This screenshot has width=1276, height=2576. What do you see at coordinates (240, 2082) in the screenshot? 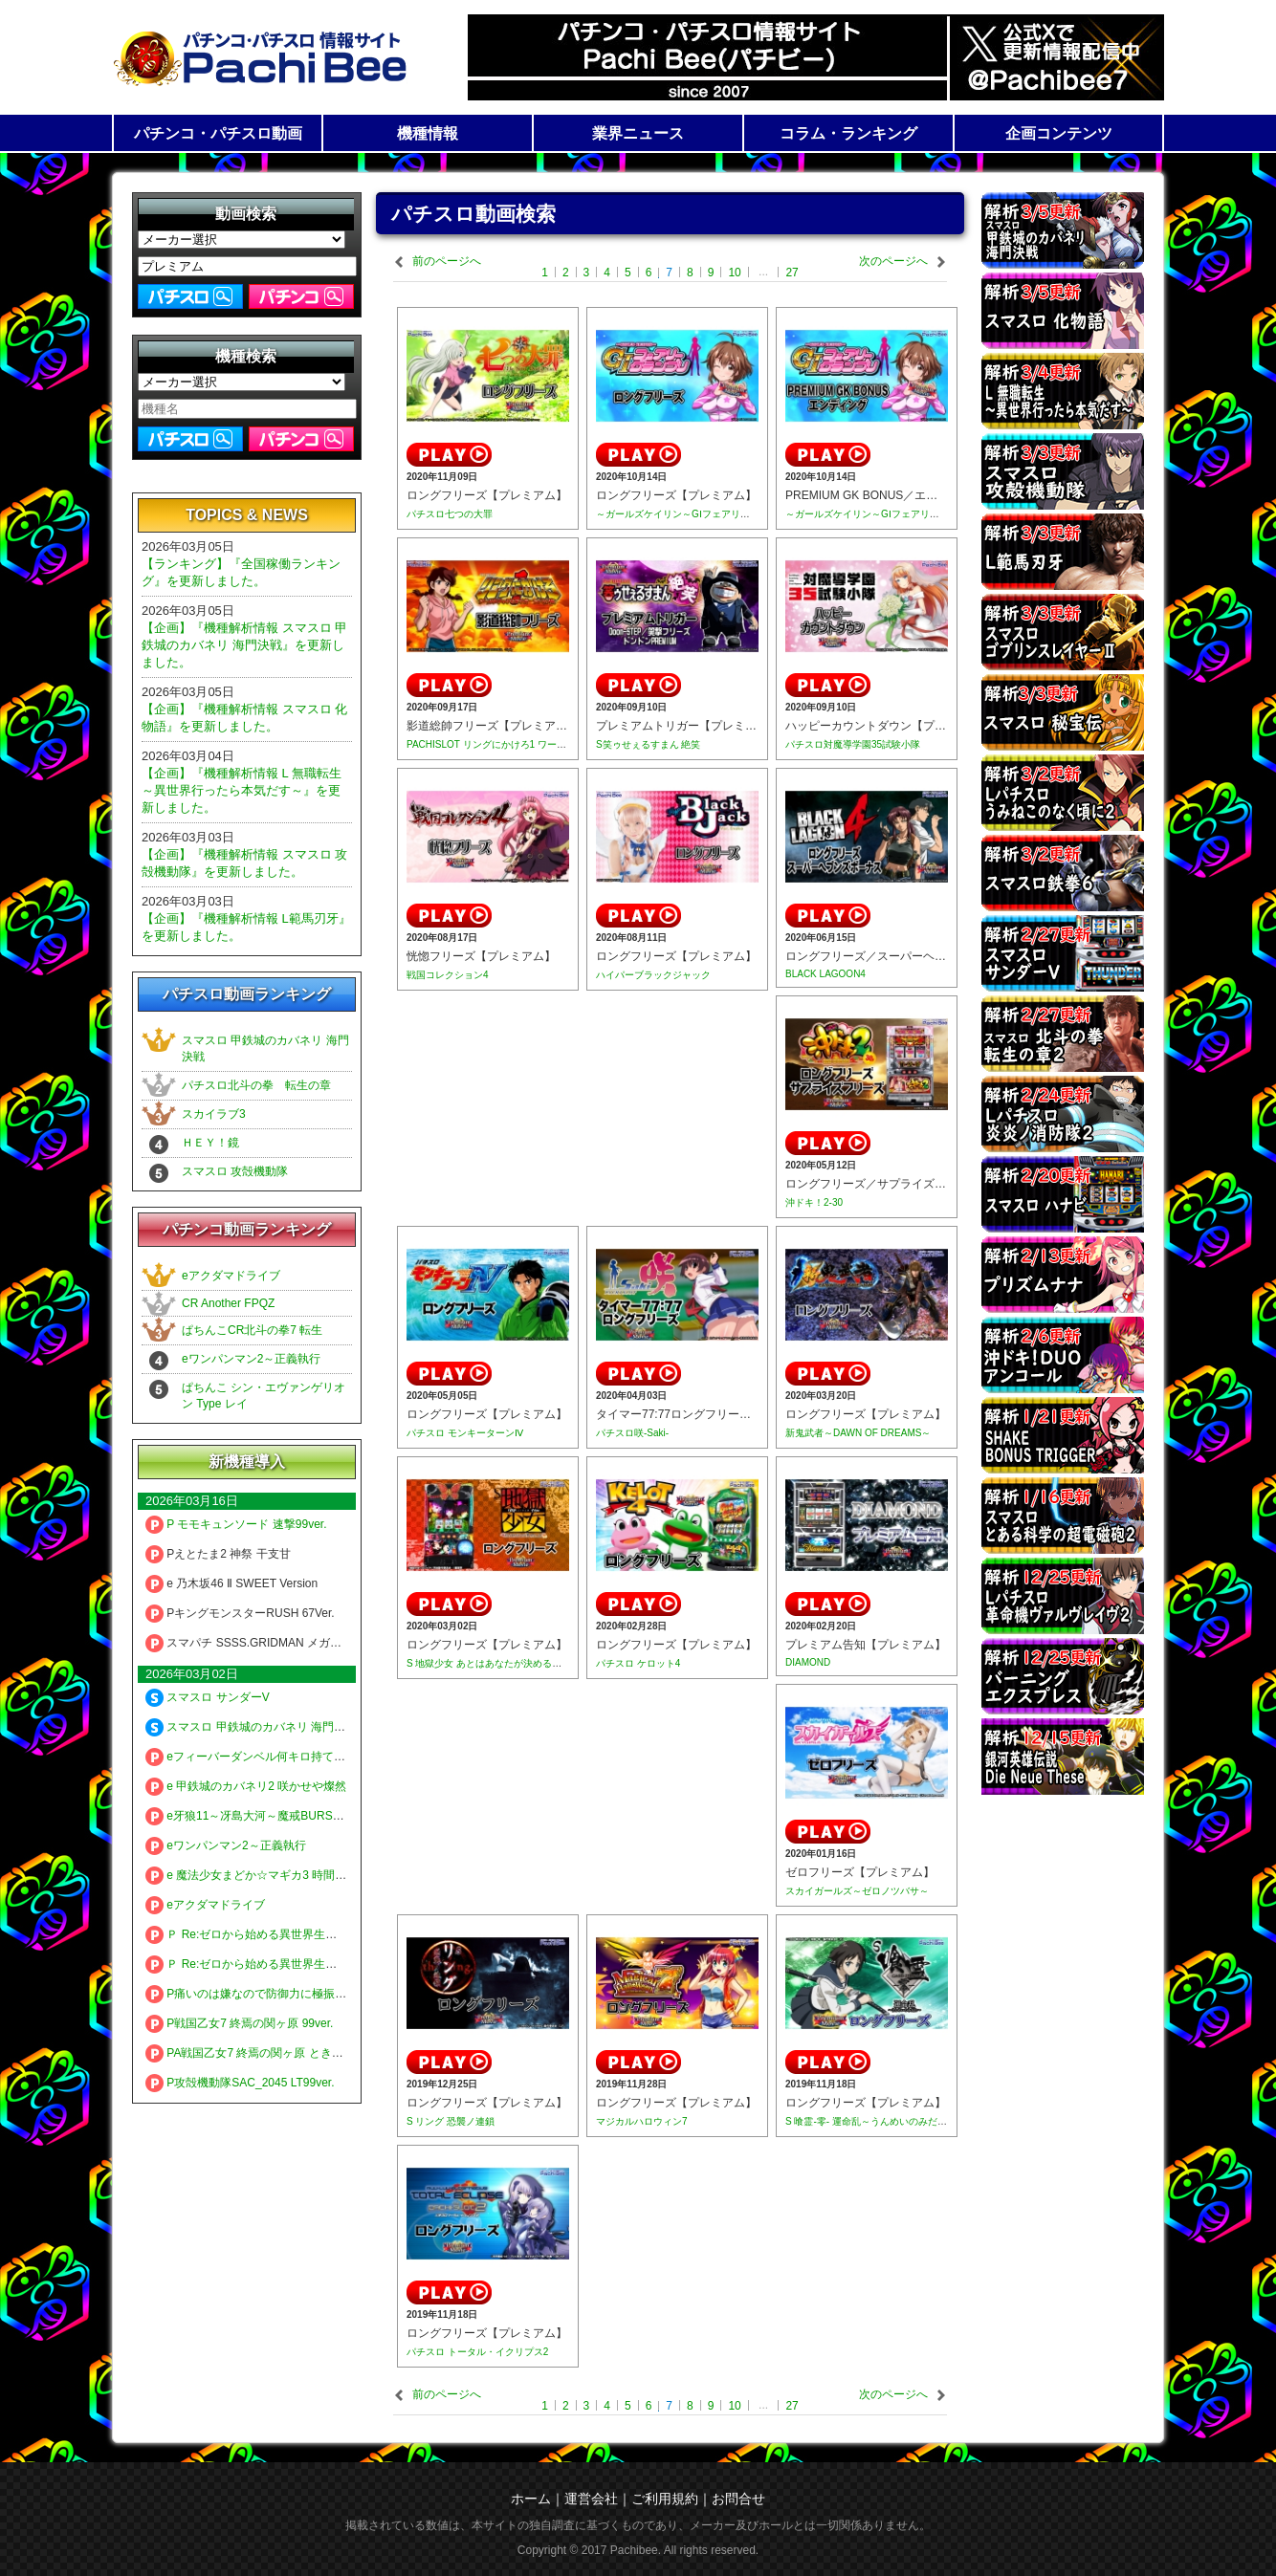
I see `P攻殻機動隊SAC_2045 LT99ver.` at bounding box center [240, 2082].